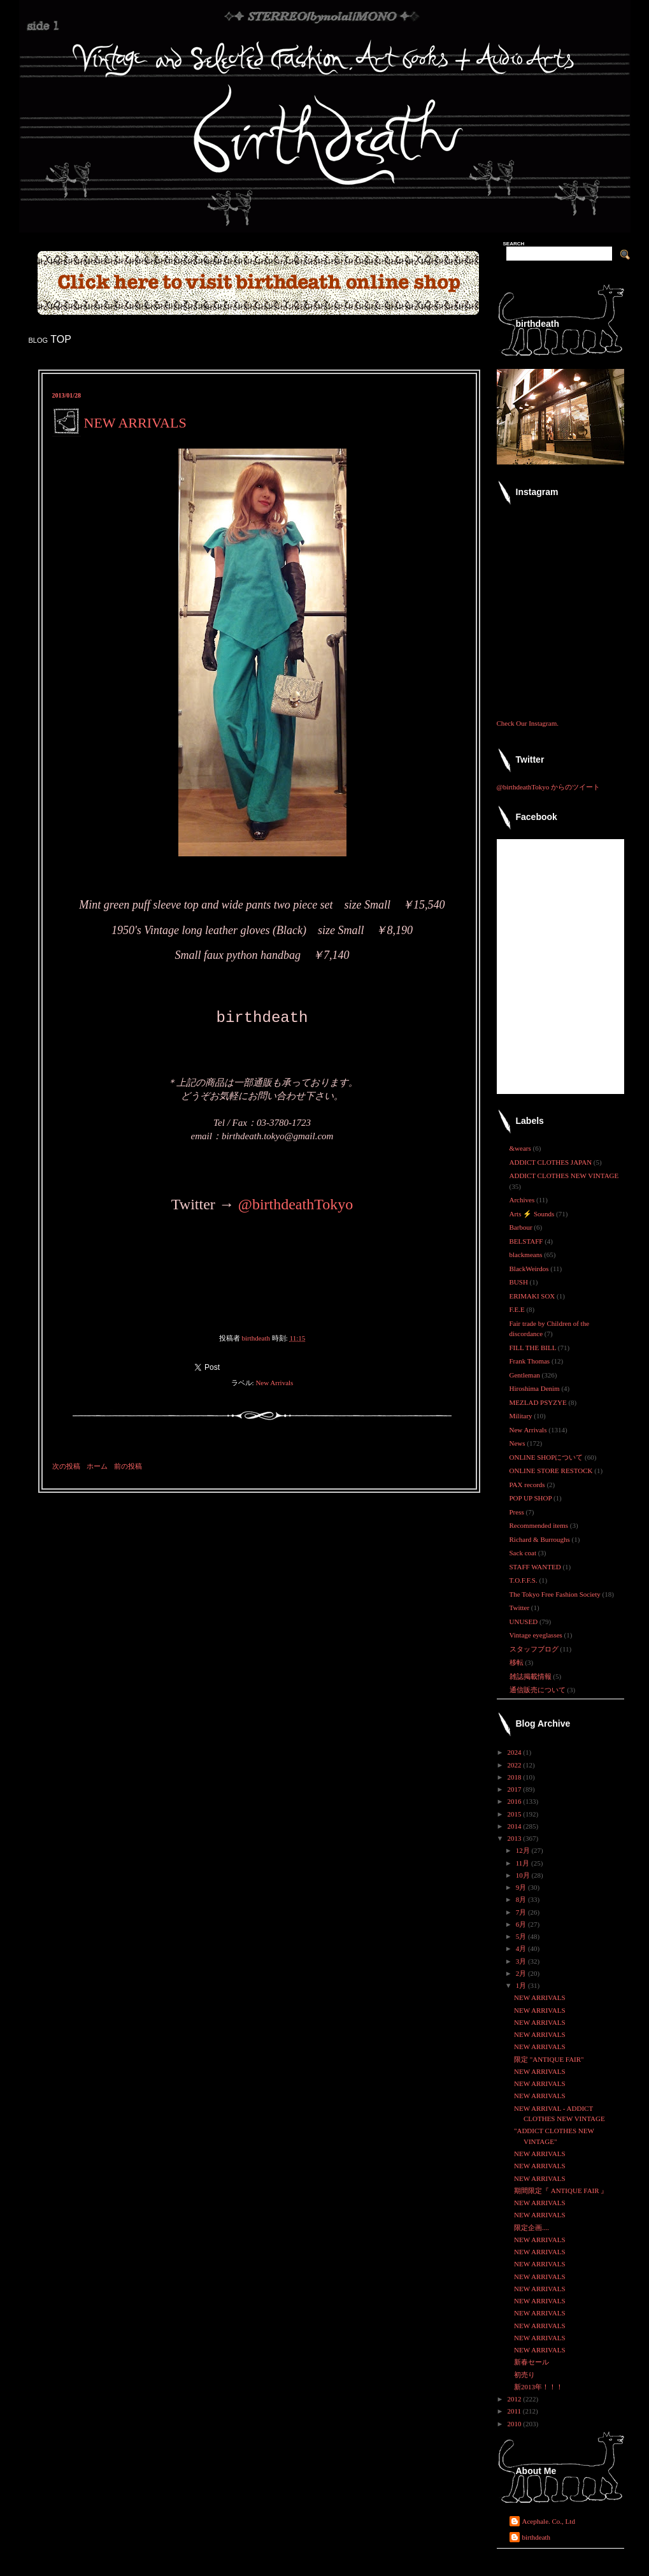 This screenshot has width=649, height=2576. Describe the element at coordinates (524, 2374) in the screenshot. I see `初売り` at that location.